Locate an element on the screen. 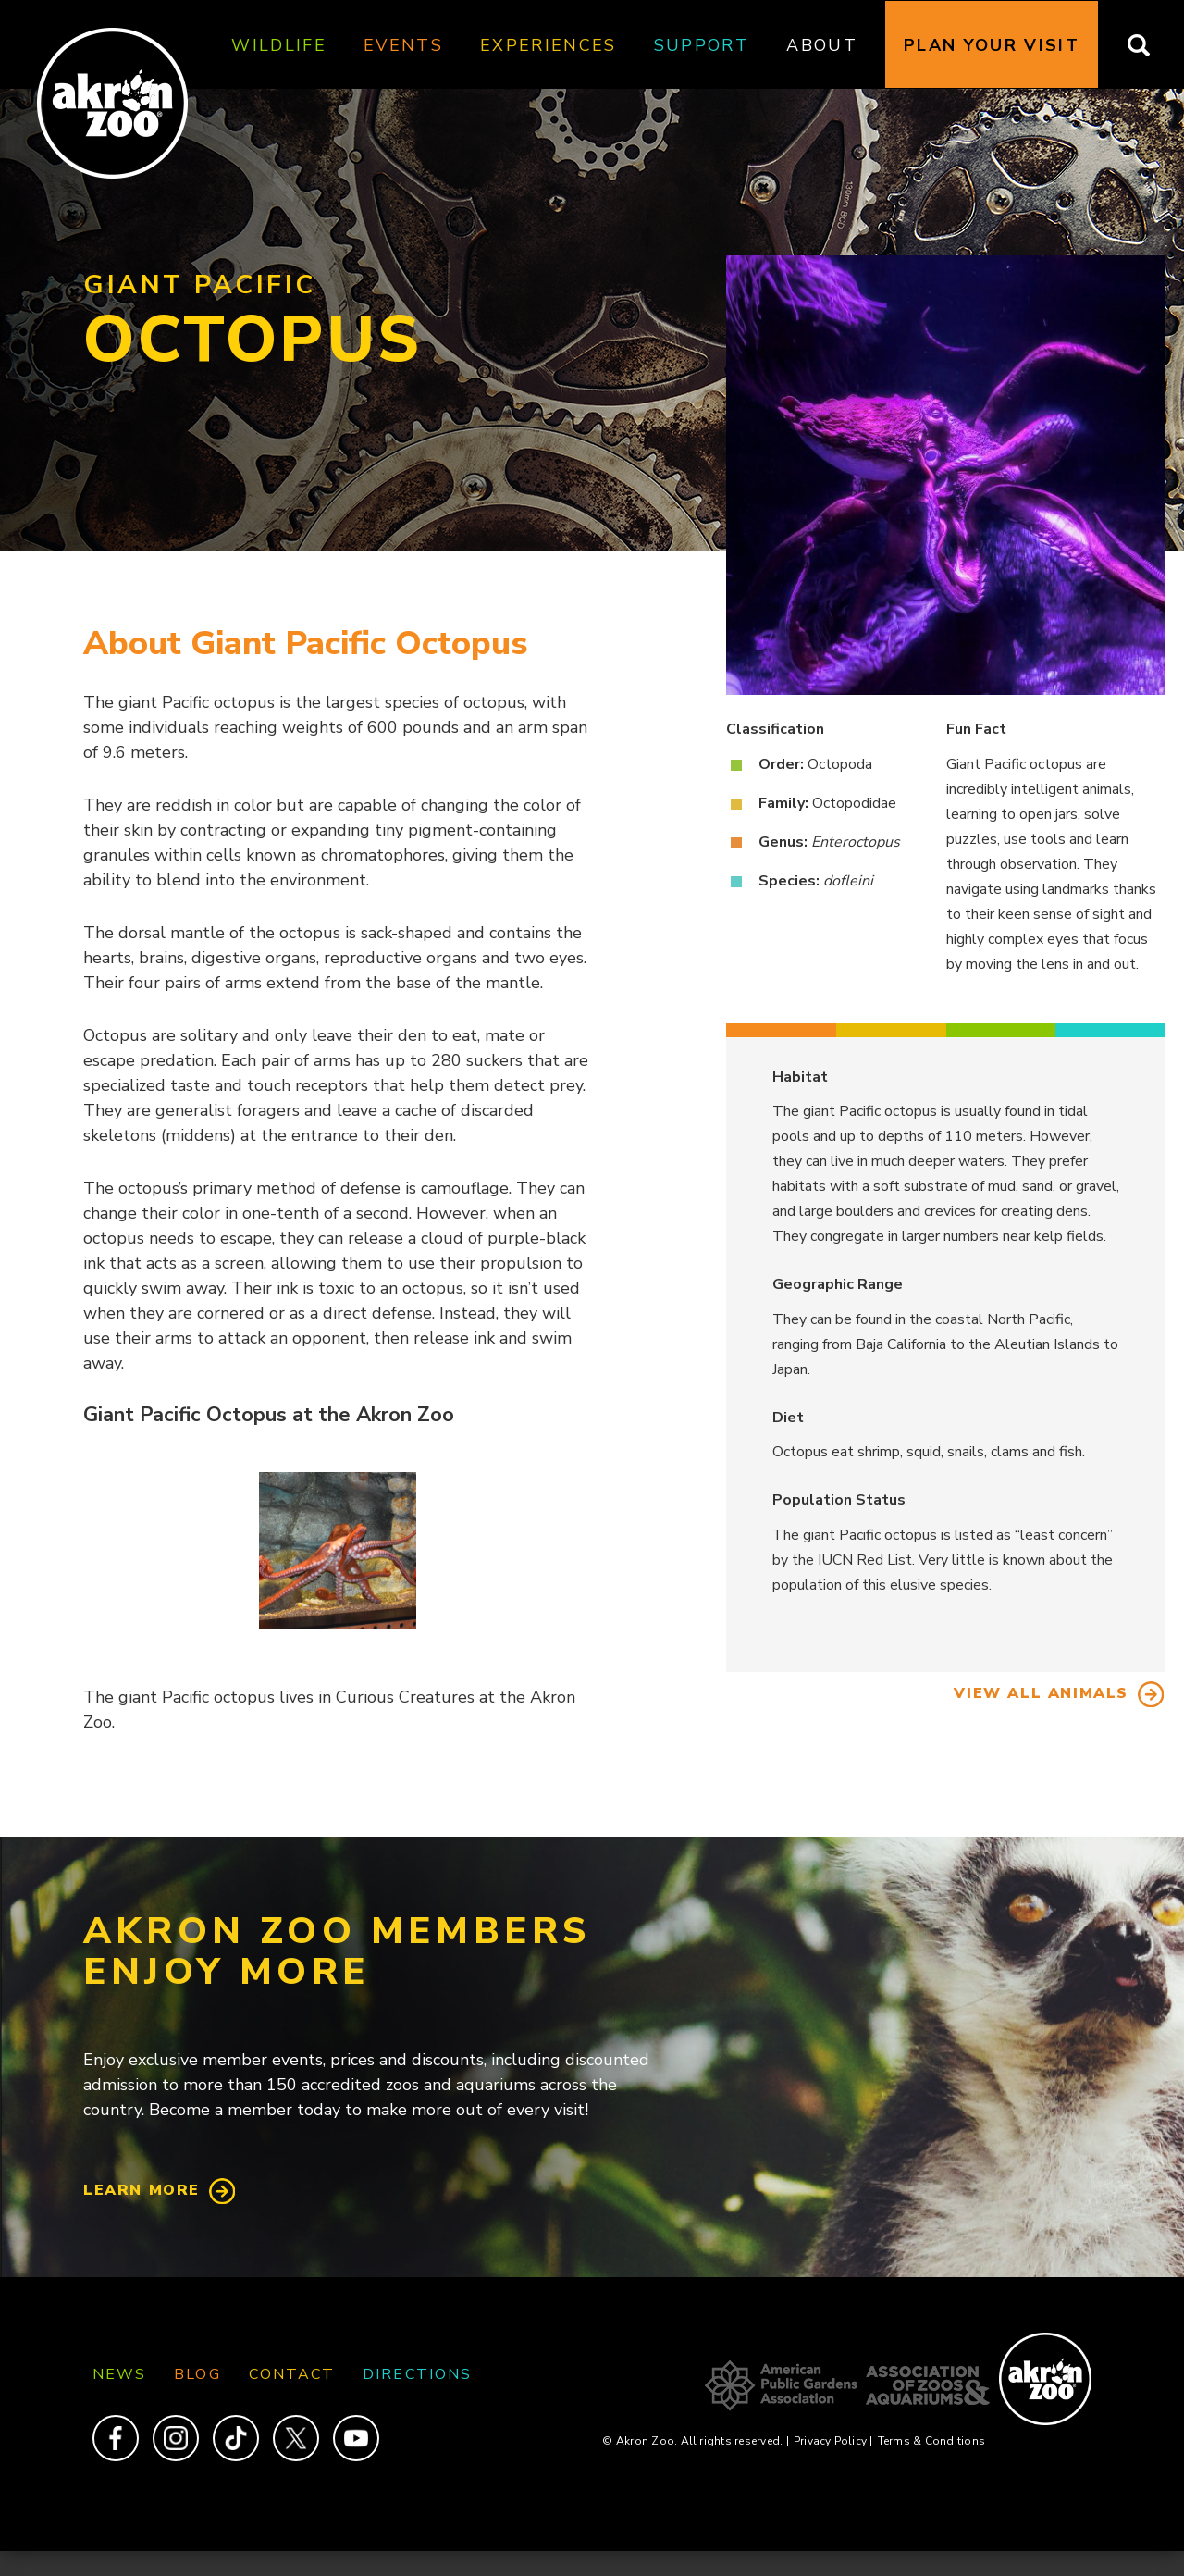 This screenshot has height=2576, width=1184. Terms & Conditions is located at coordinates (931, 2441).